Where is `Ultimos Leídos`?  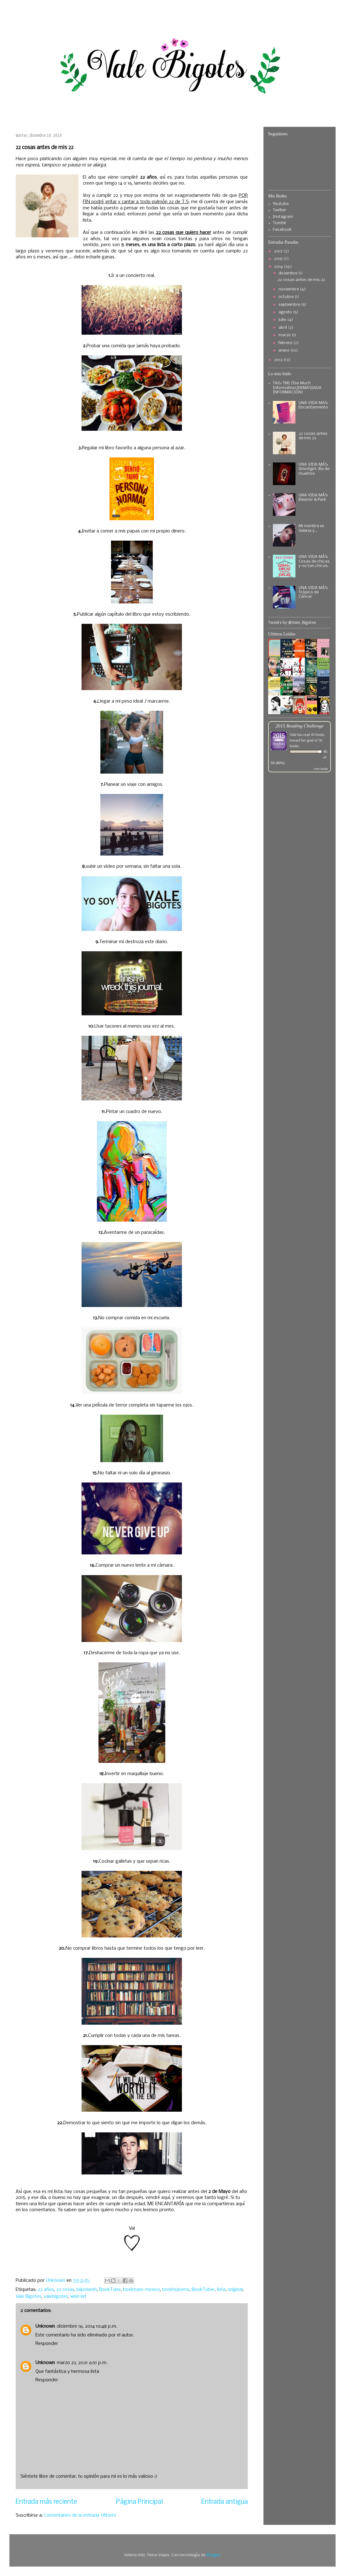 Ultimos Leídos is located at coordinates (281, 634).